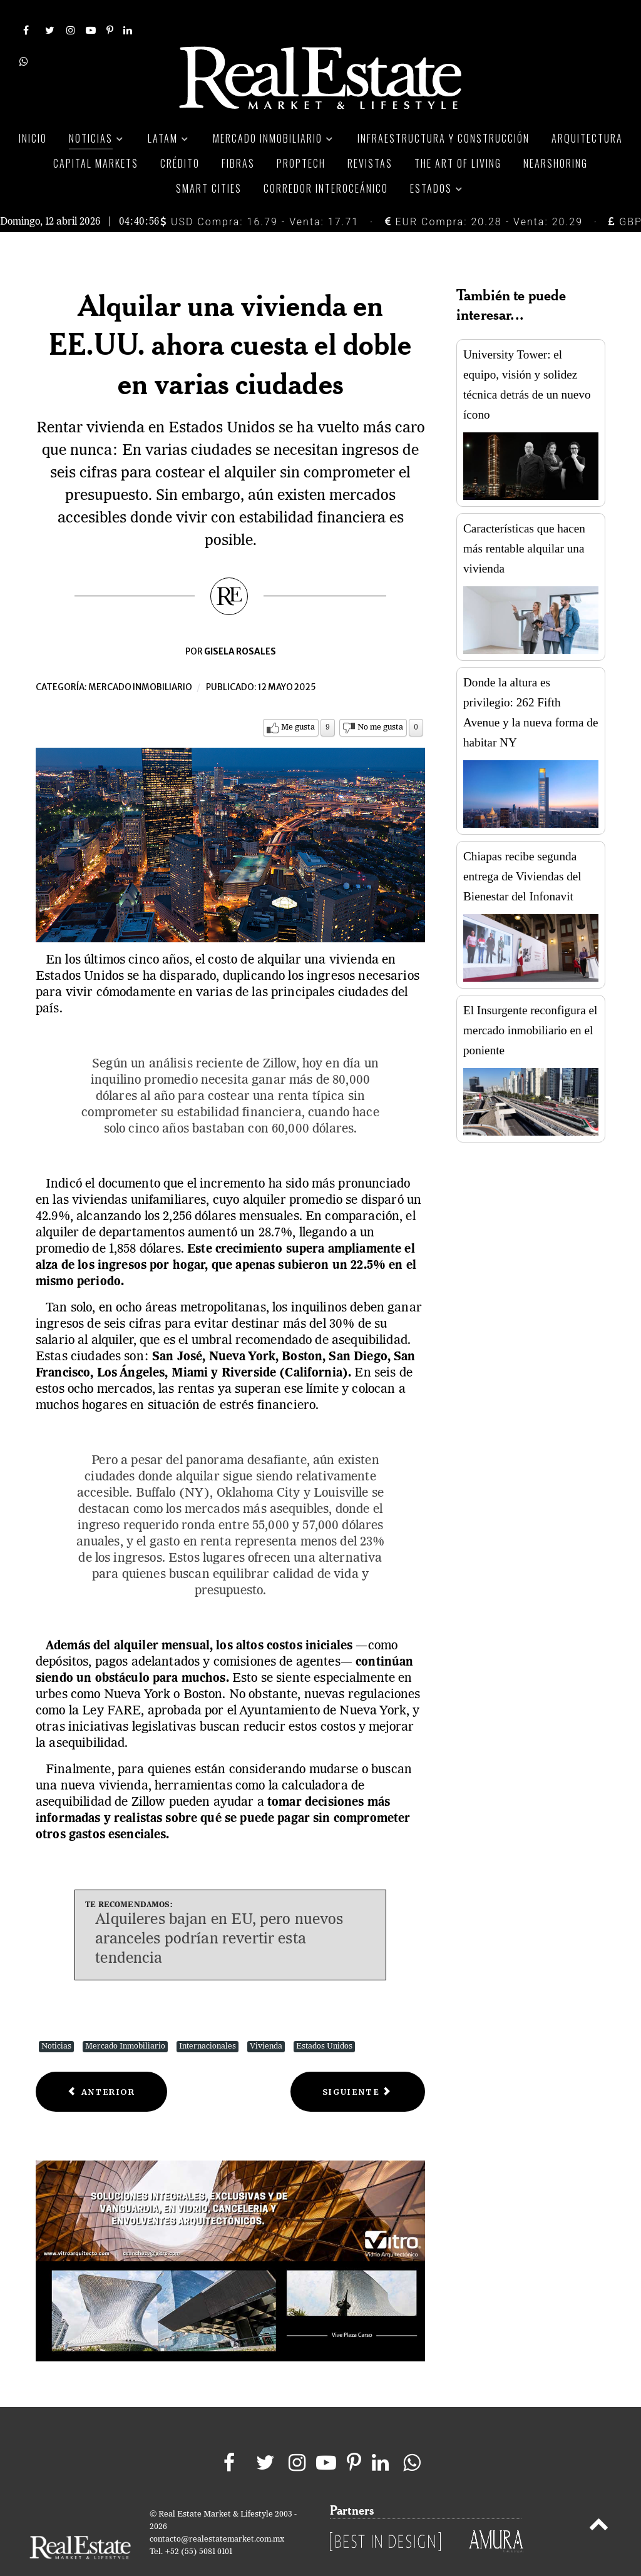 The height and width of the screenshot is (2576, 641). What do you see at coordinates (56, 2018) in the screenshot?
I see `Noticias` at bounding box center [56, 2018].